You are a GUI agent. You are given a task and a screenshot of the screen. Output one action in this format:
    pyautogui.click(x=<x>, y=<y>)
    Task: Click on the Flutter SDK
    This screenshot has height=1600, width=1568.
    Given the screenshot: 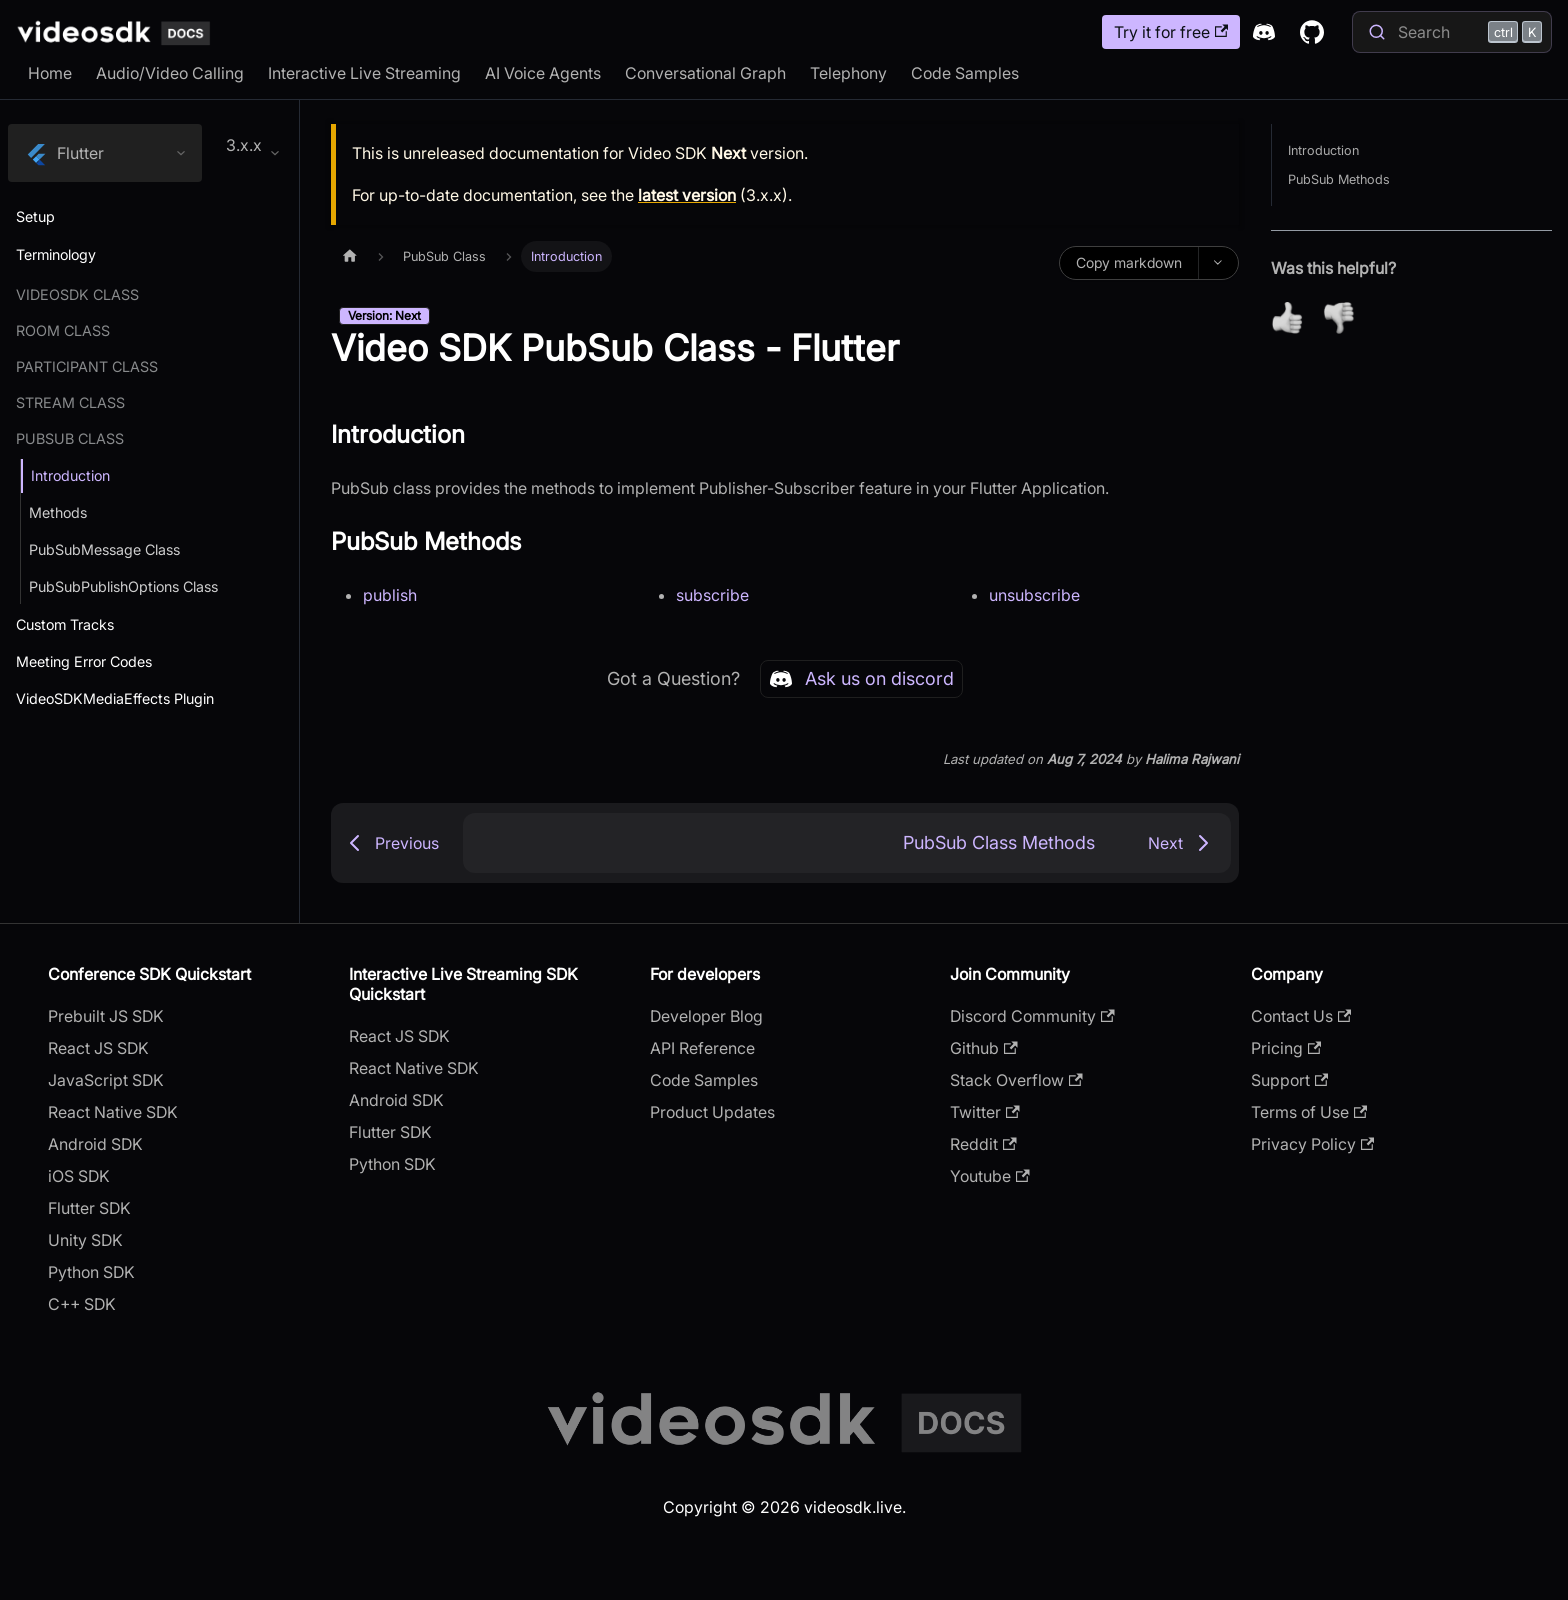 What is the action you would take?
    pyautogui.click(x=89, y=1208)
    